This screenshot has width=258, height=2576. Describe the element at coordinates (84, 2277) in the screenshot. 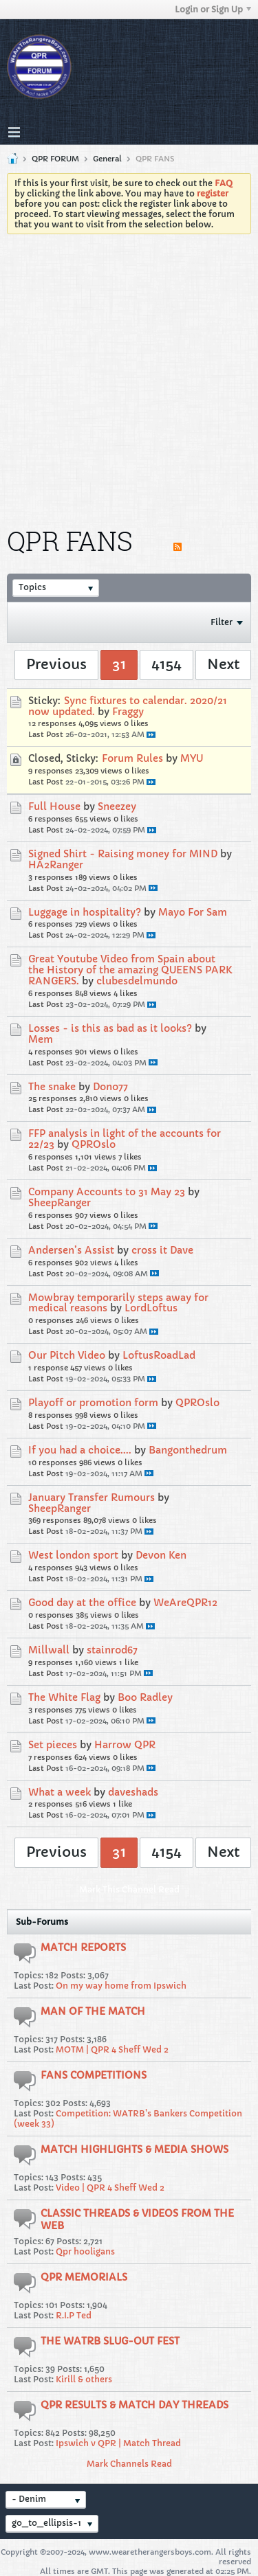

I see `QPR MEMORIALS` at that location.